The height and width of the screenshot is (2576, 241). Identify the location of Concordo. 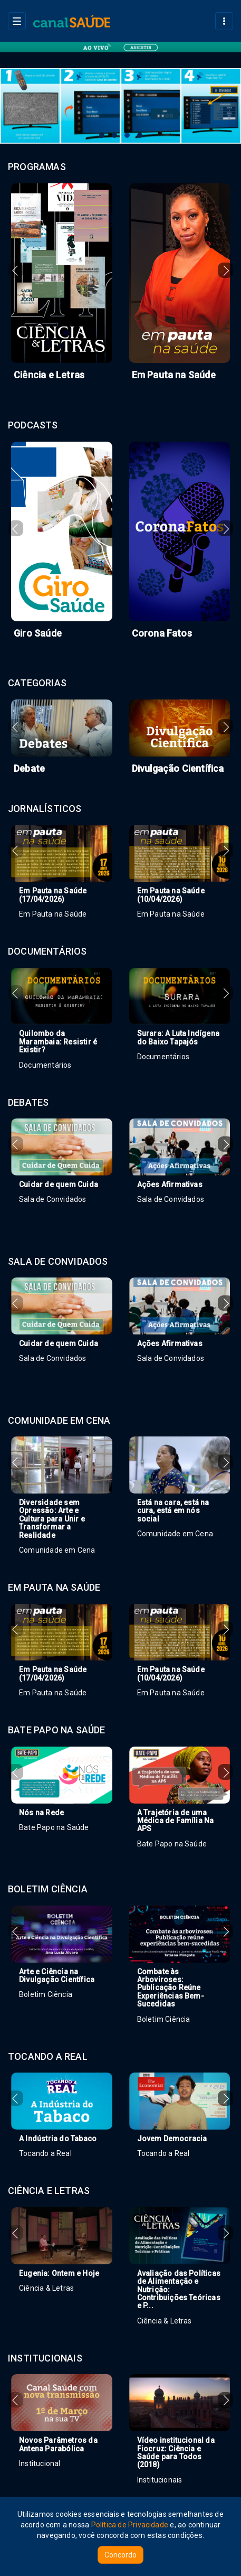
(120, 2555).